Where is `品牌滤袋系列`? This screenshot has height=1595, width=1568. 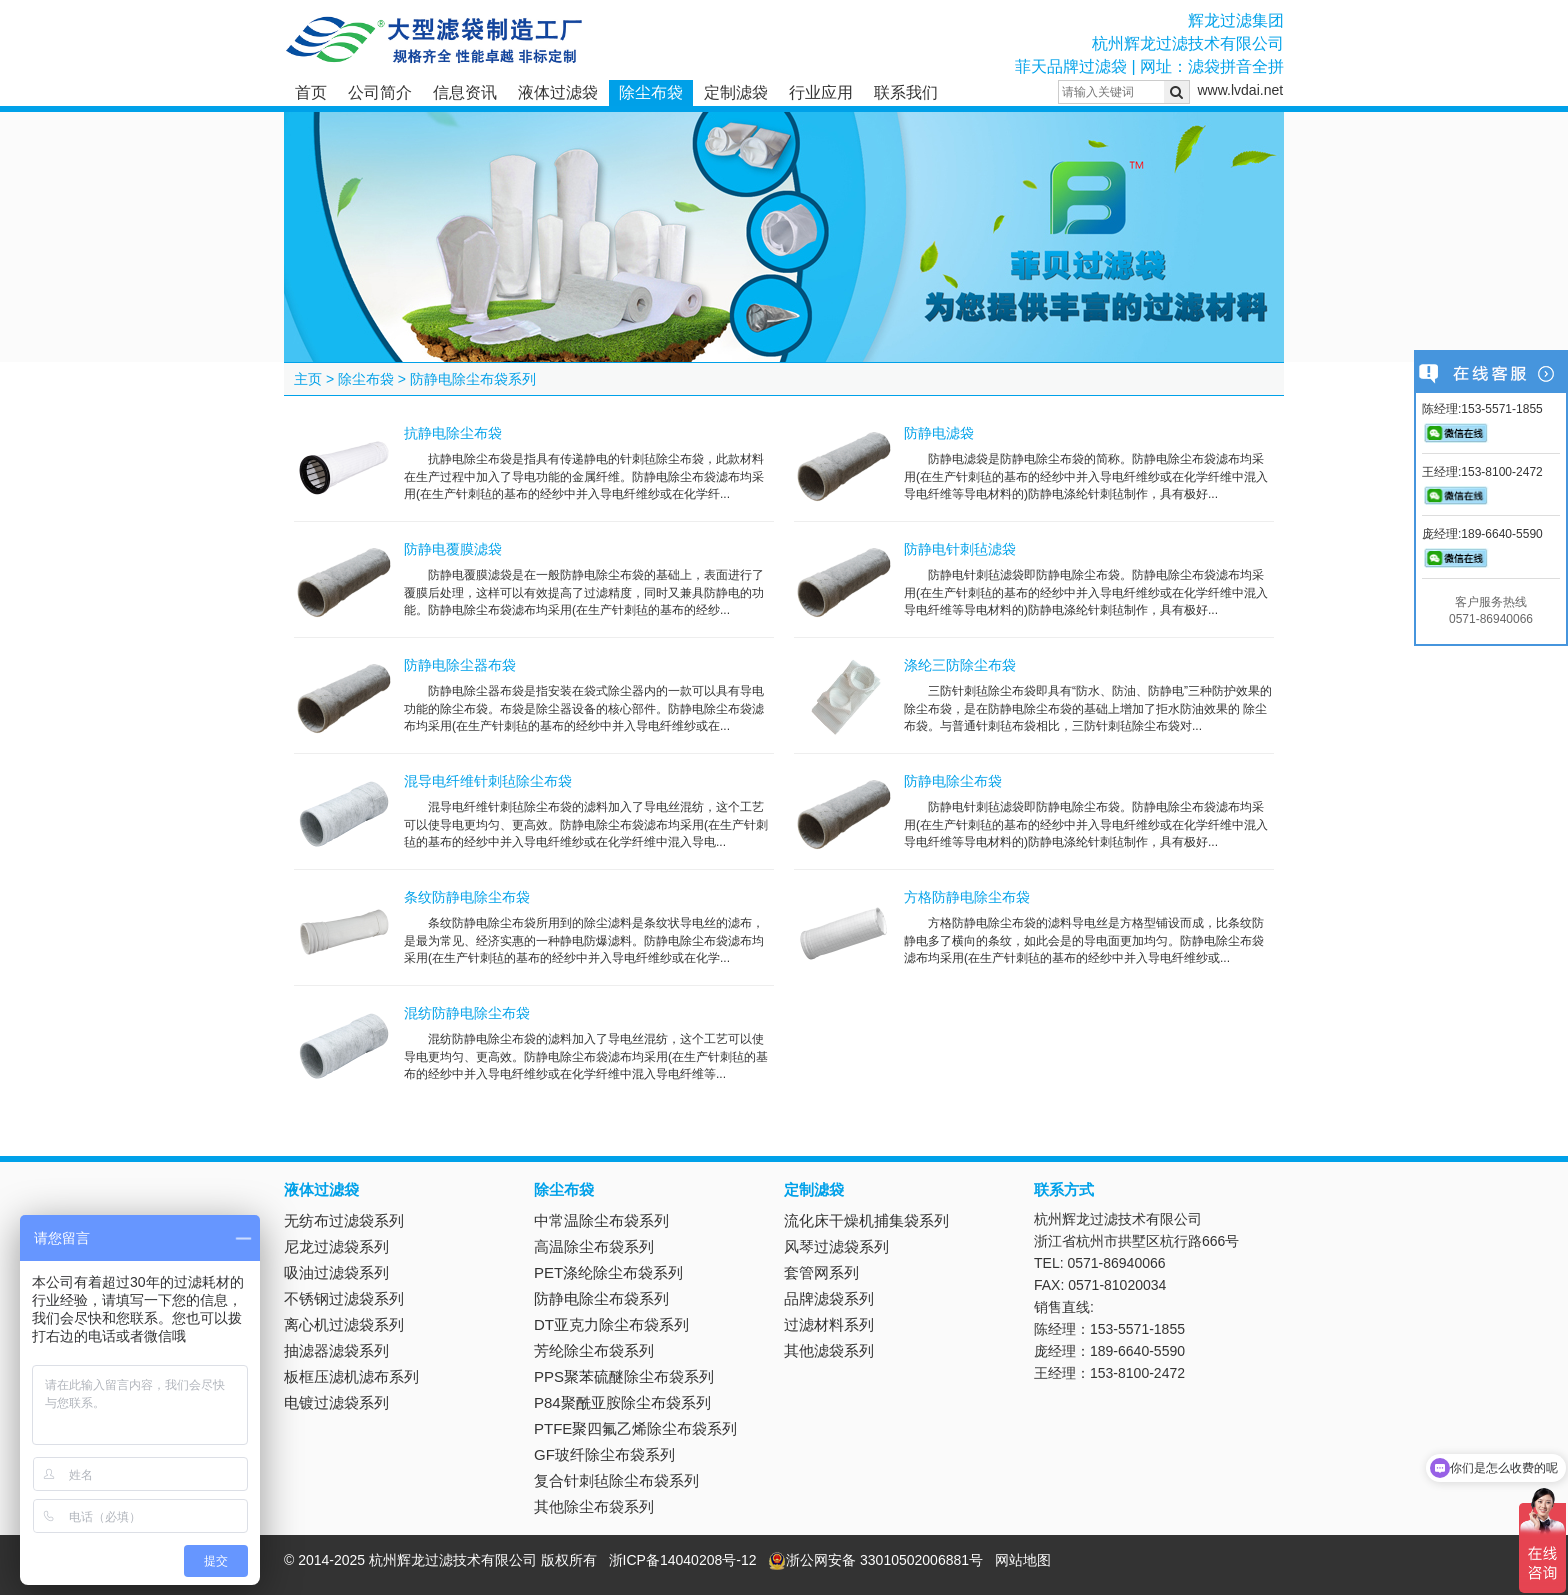 品牌滤袋系列 is located at coordinates (829, 1298).